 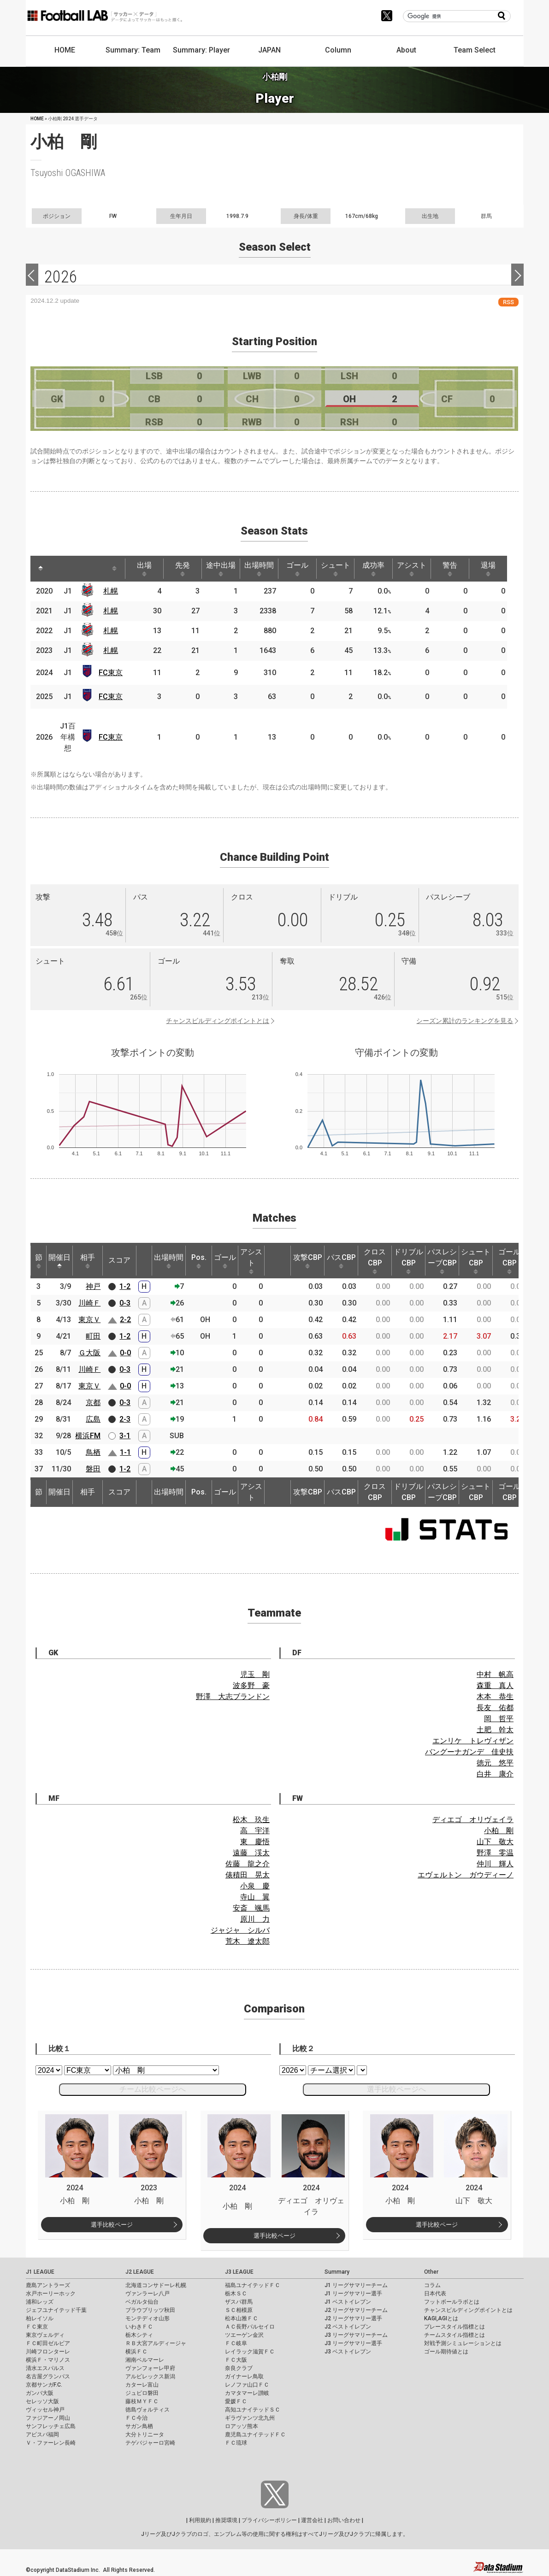 What do you see at coordinates (40, 2272) in the screenshot?
I see `J1 LEAGUE` at bounding box center [40, 2272].